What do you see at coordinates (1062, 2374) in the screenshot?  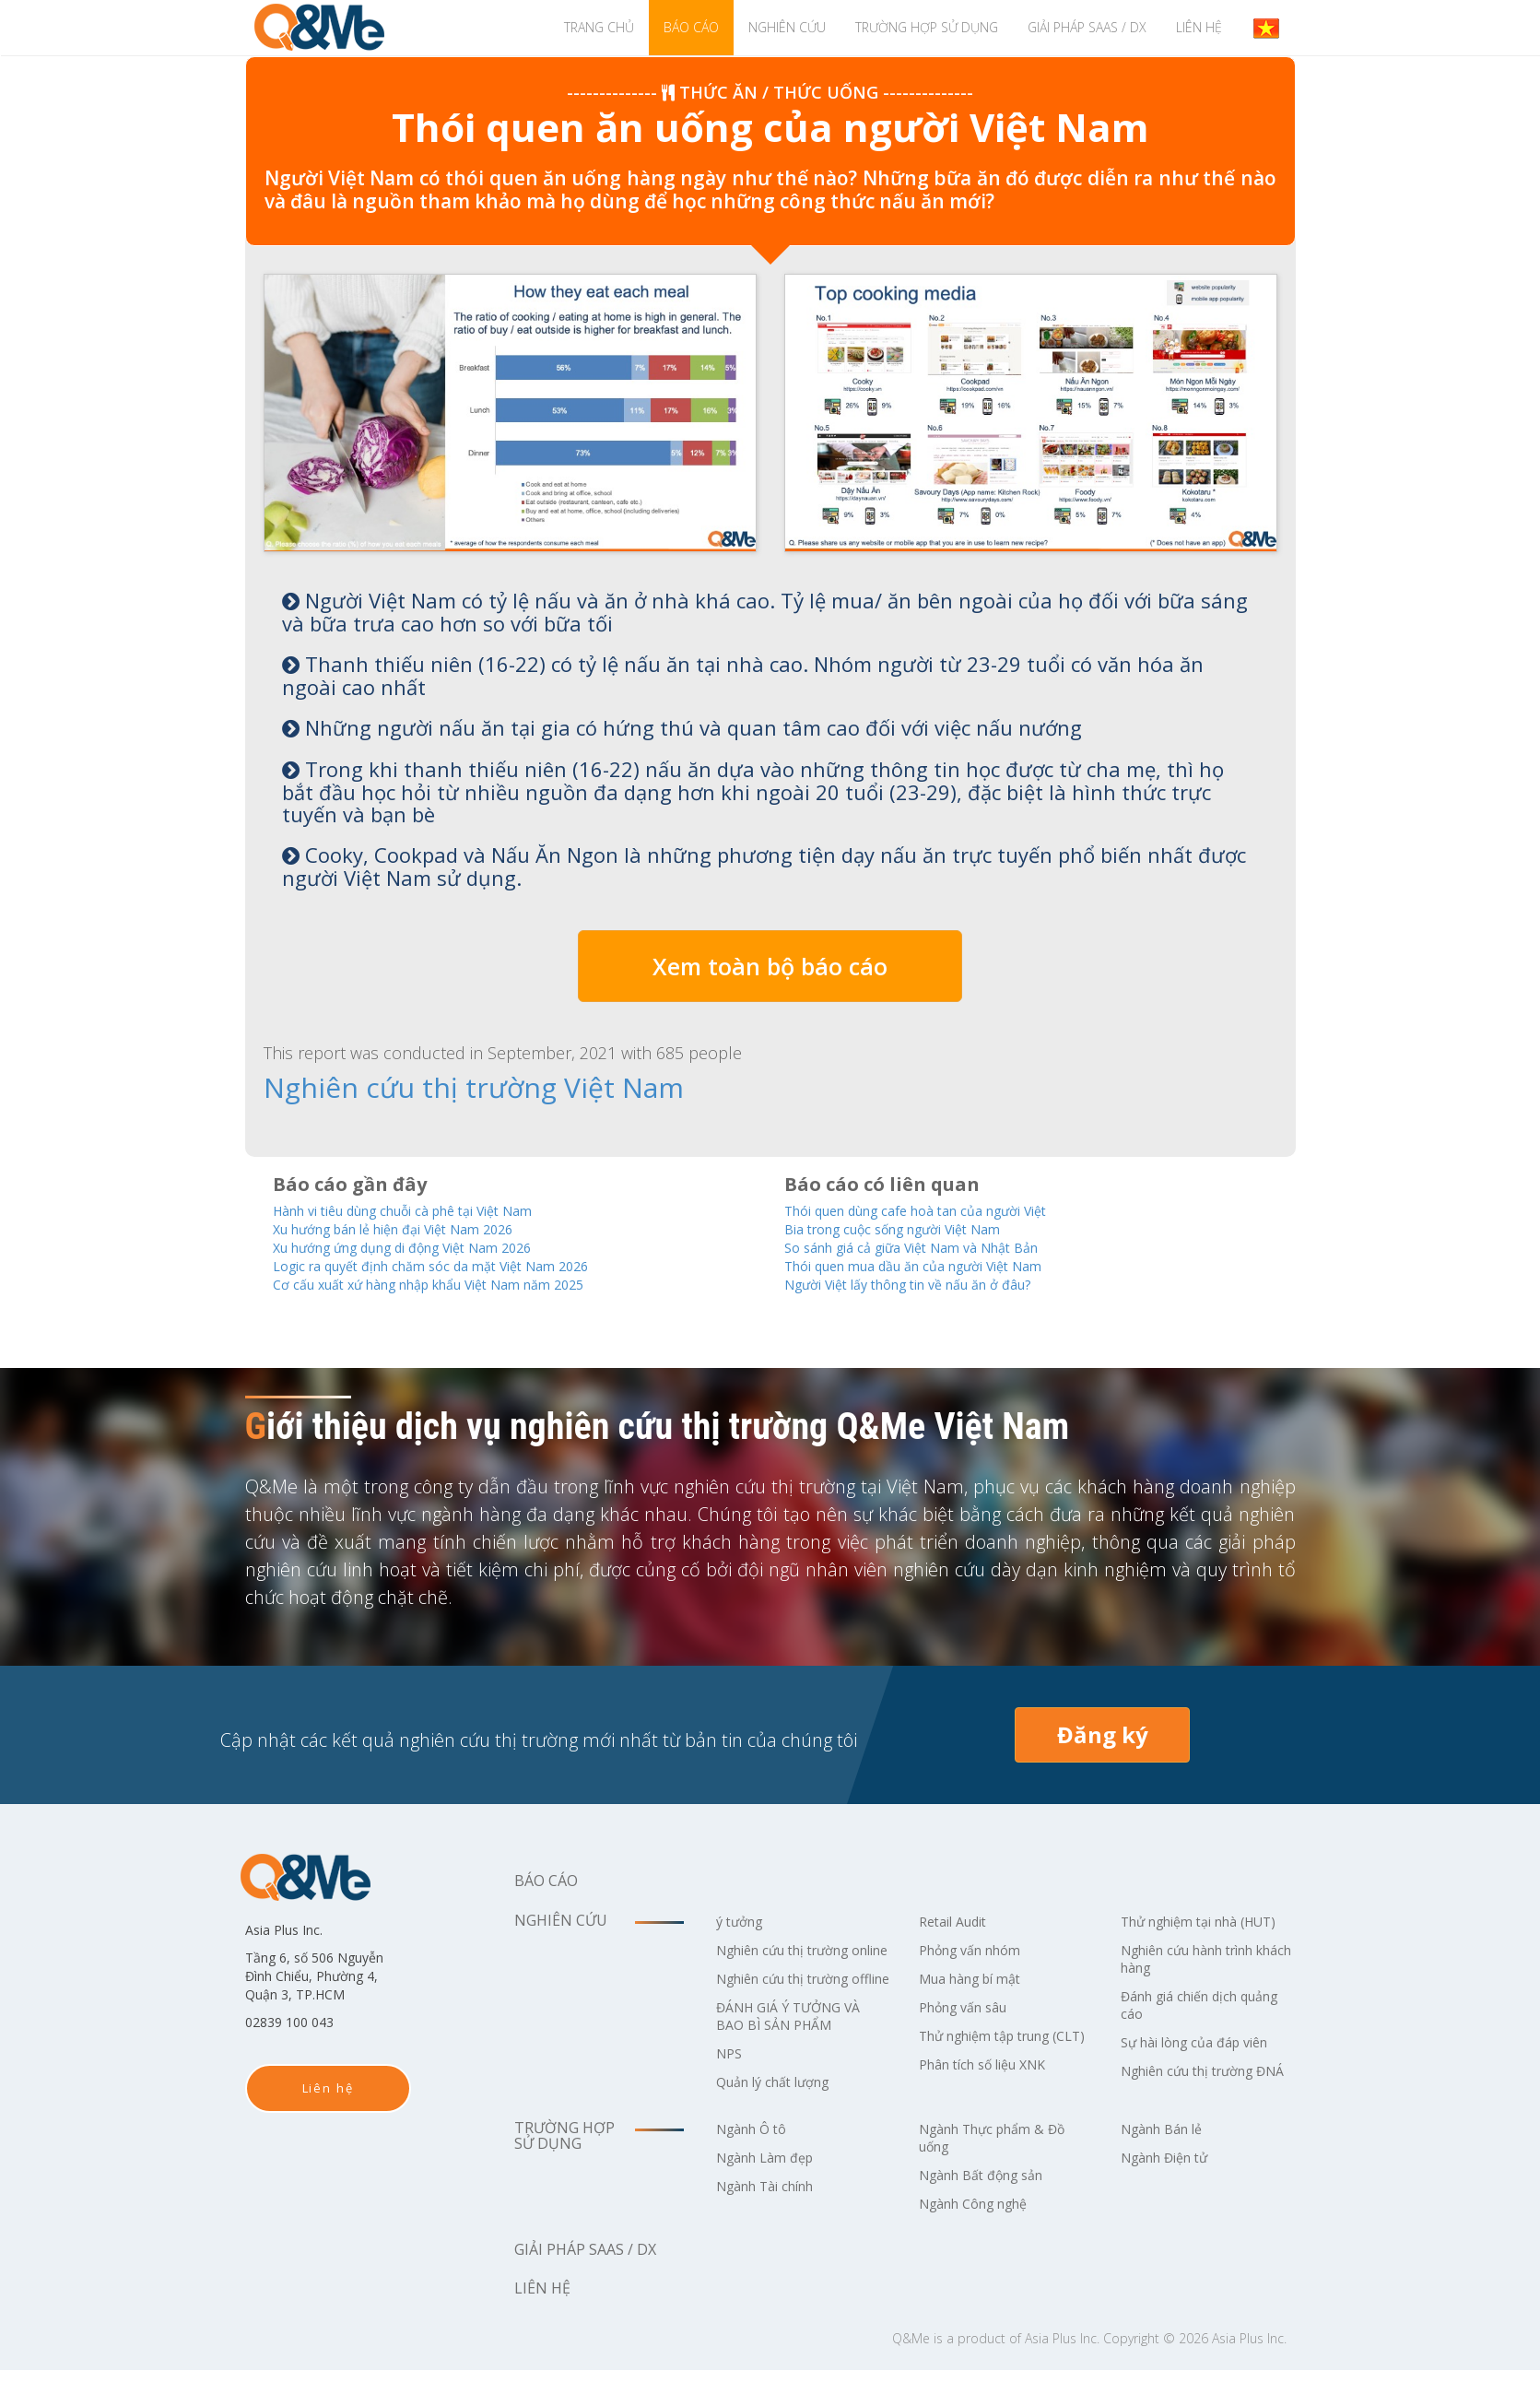 I see `Asia Plus Inc.` at bounding box center [1062, 2374].